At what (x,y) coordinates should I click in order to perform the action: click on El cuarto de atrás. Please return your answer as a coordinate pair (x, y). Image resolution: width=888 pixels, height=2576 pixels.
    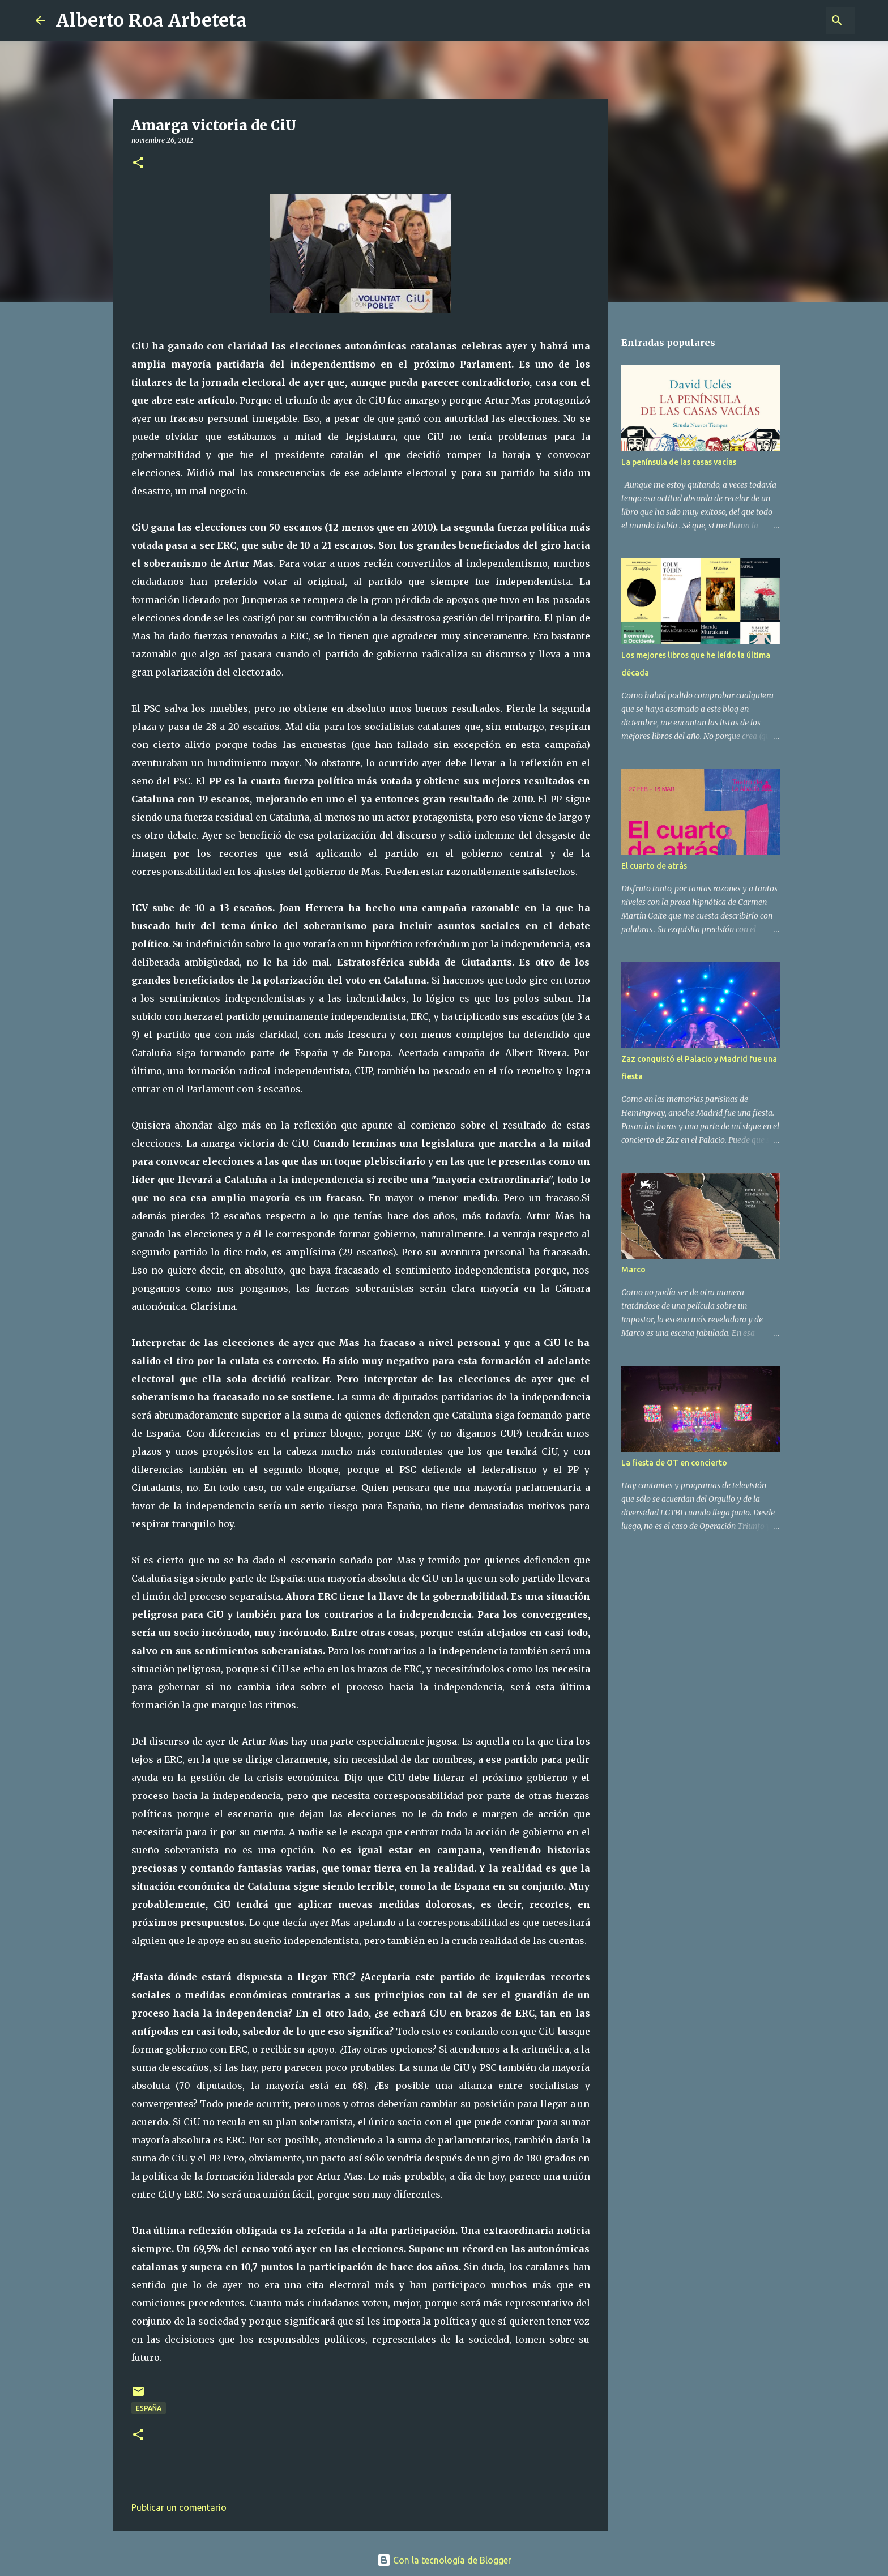
    Looking at the image, I should click on (654, 865).